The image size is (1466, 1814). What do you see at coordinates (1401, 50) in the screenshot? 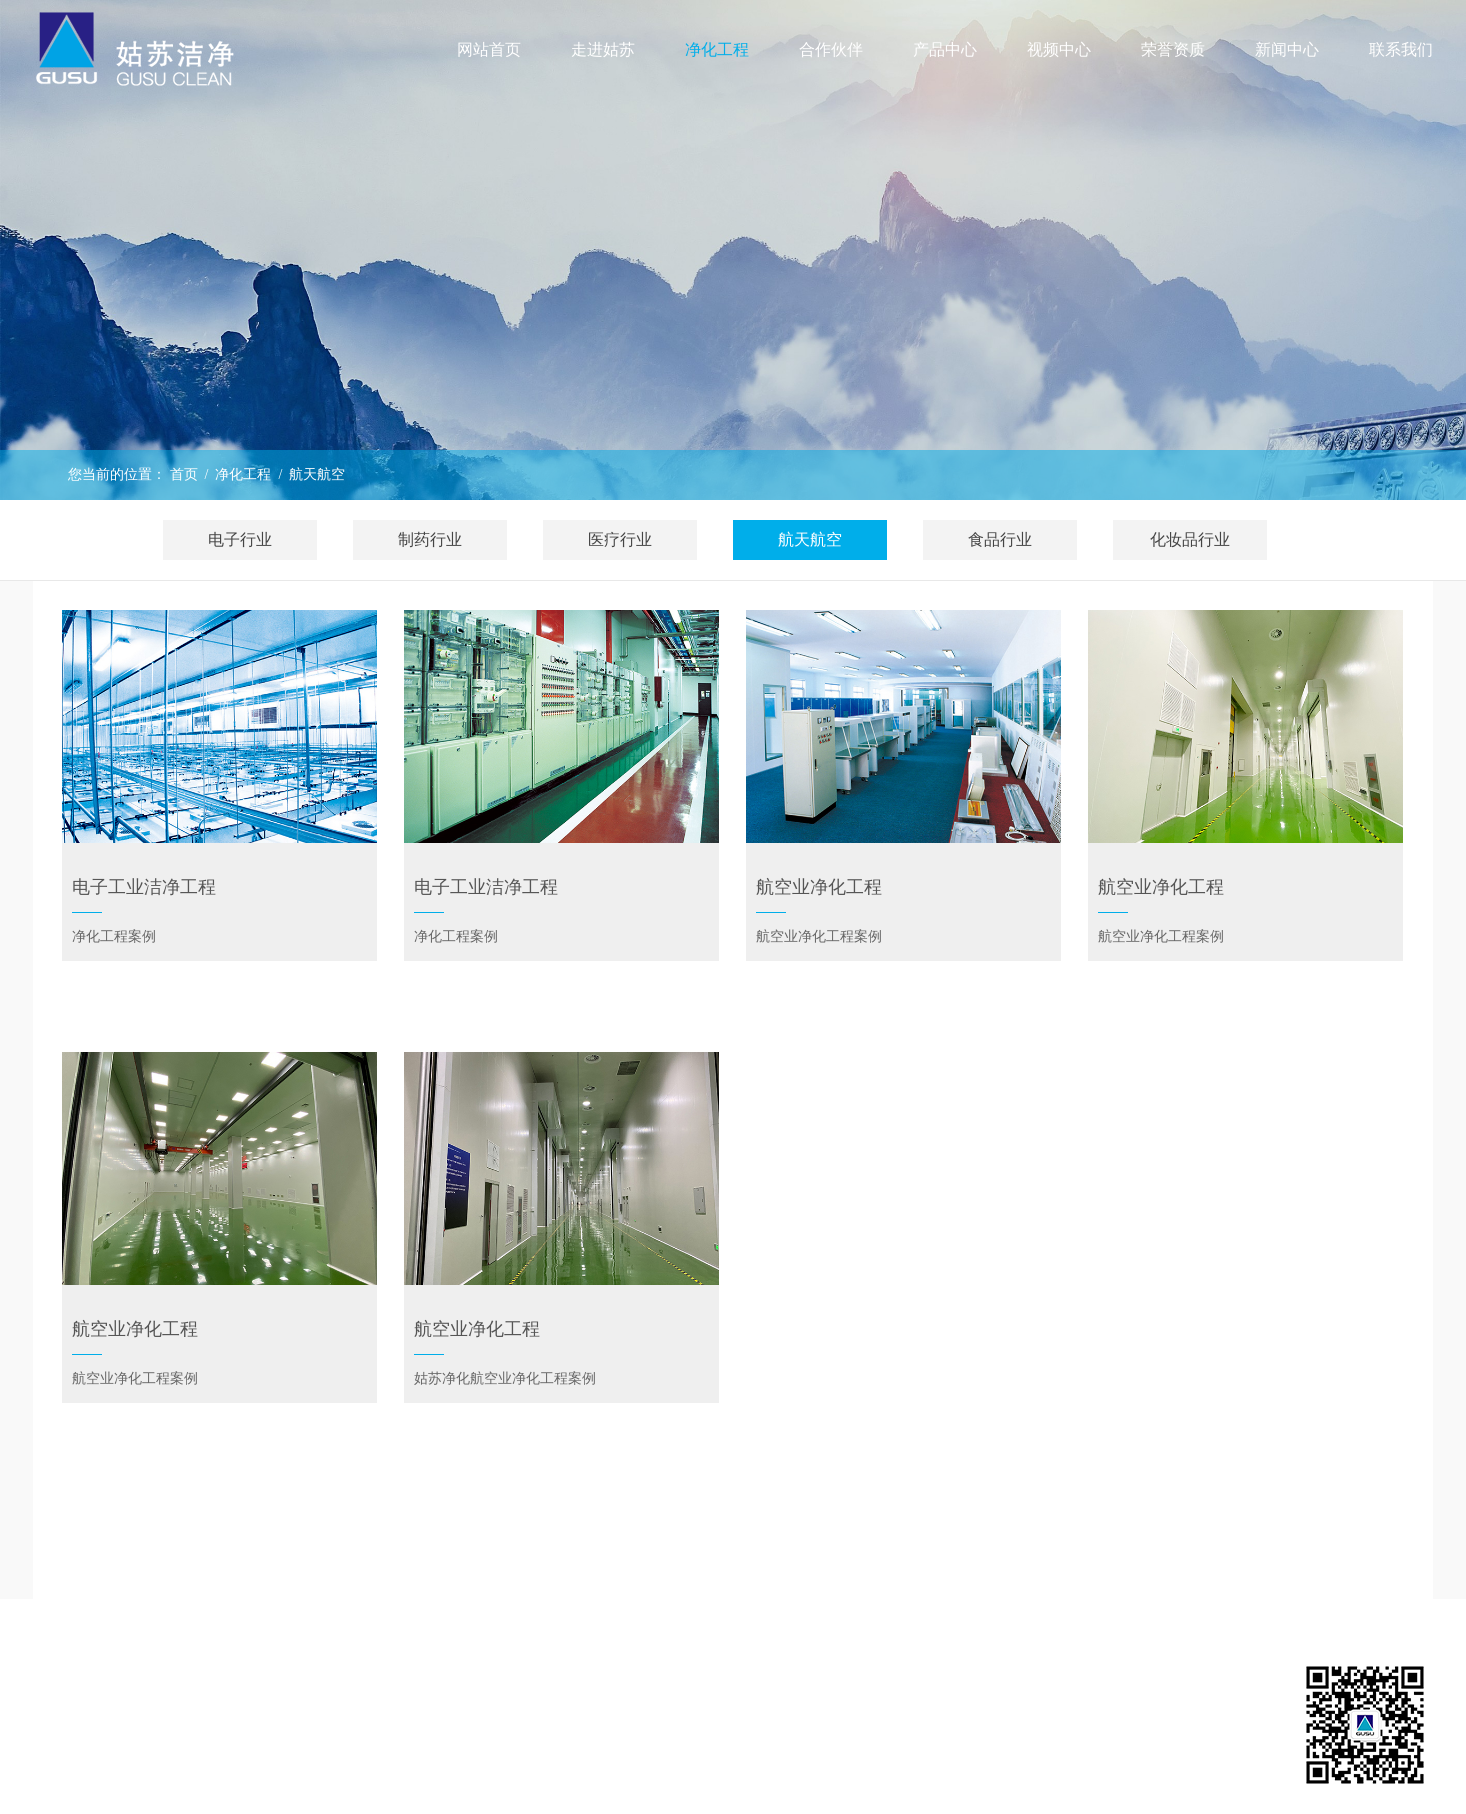
I see `联系我们` at bounding box center [1401, 50].